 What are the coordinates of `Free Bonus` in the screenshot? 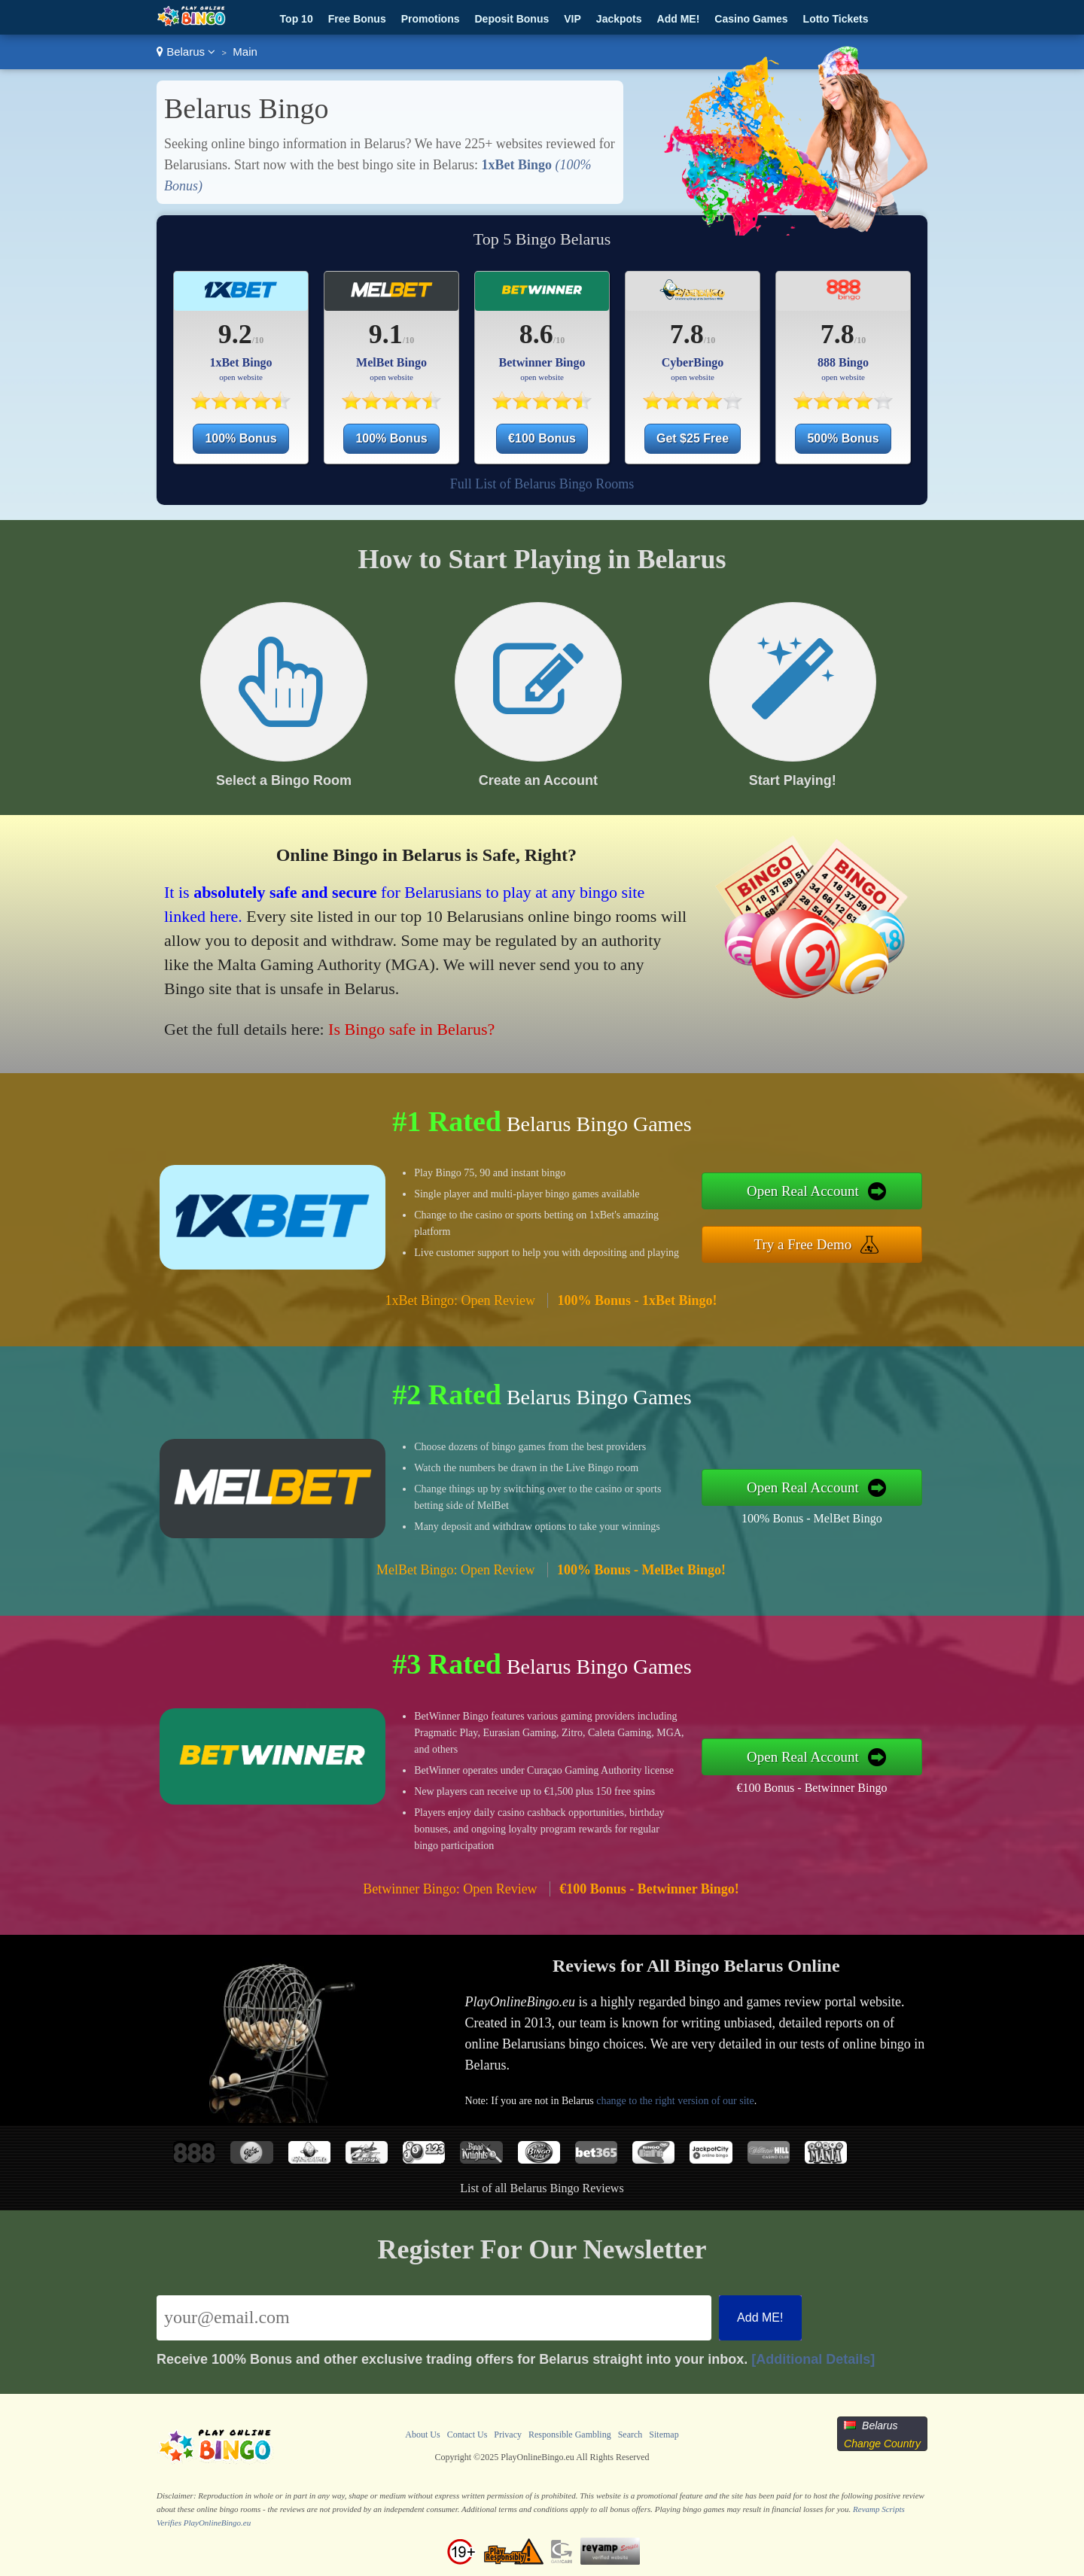 It's located at (357, 19).